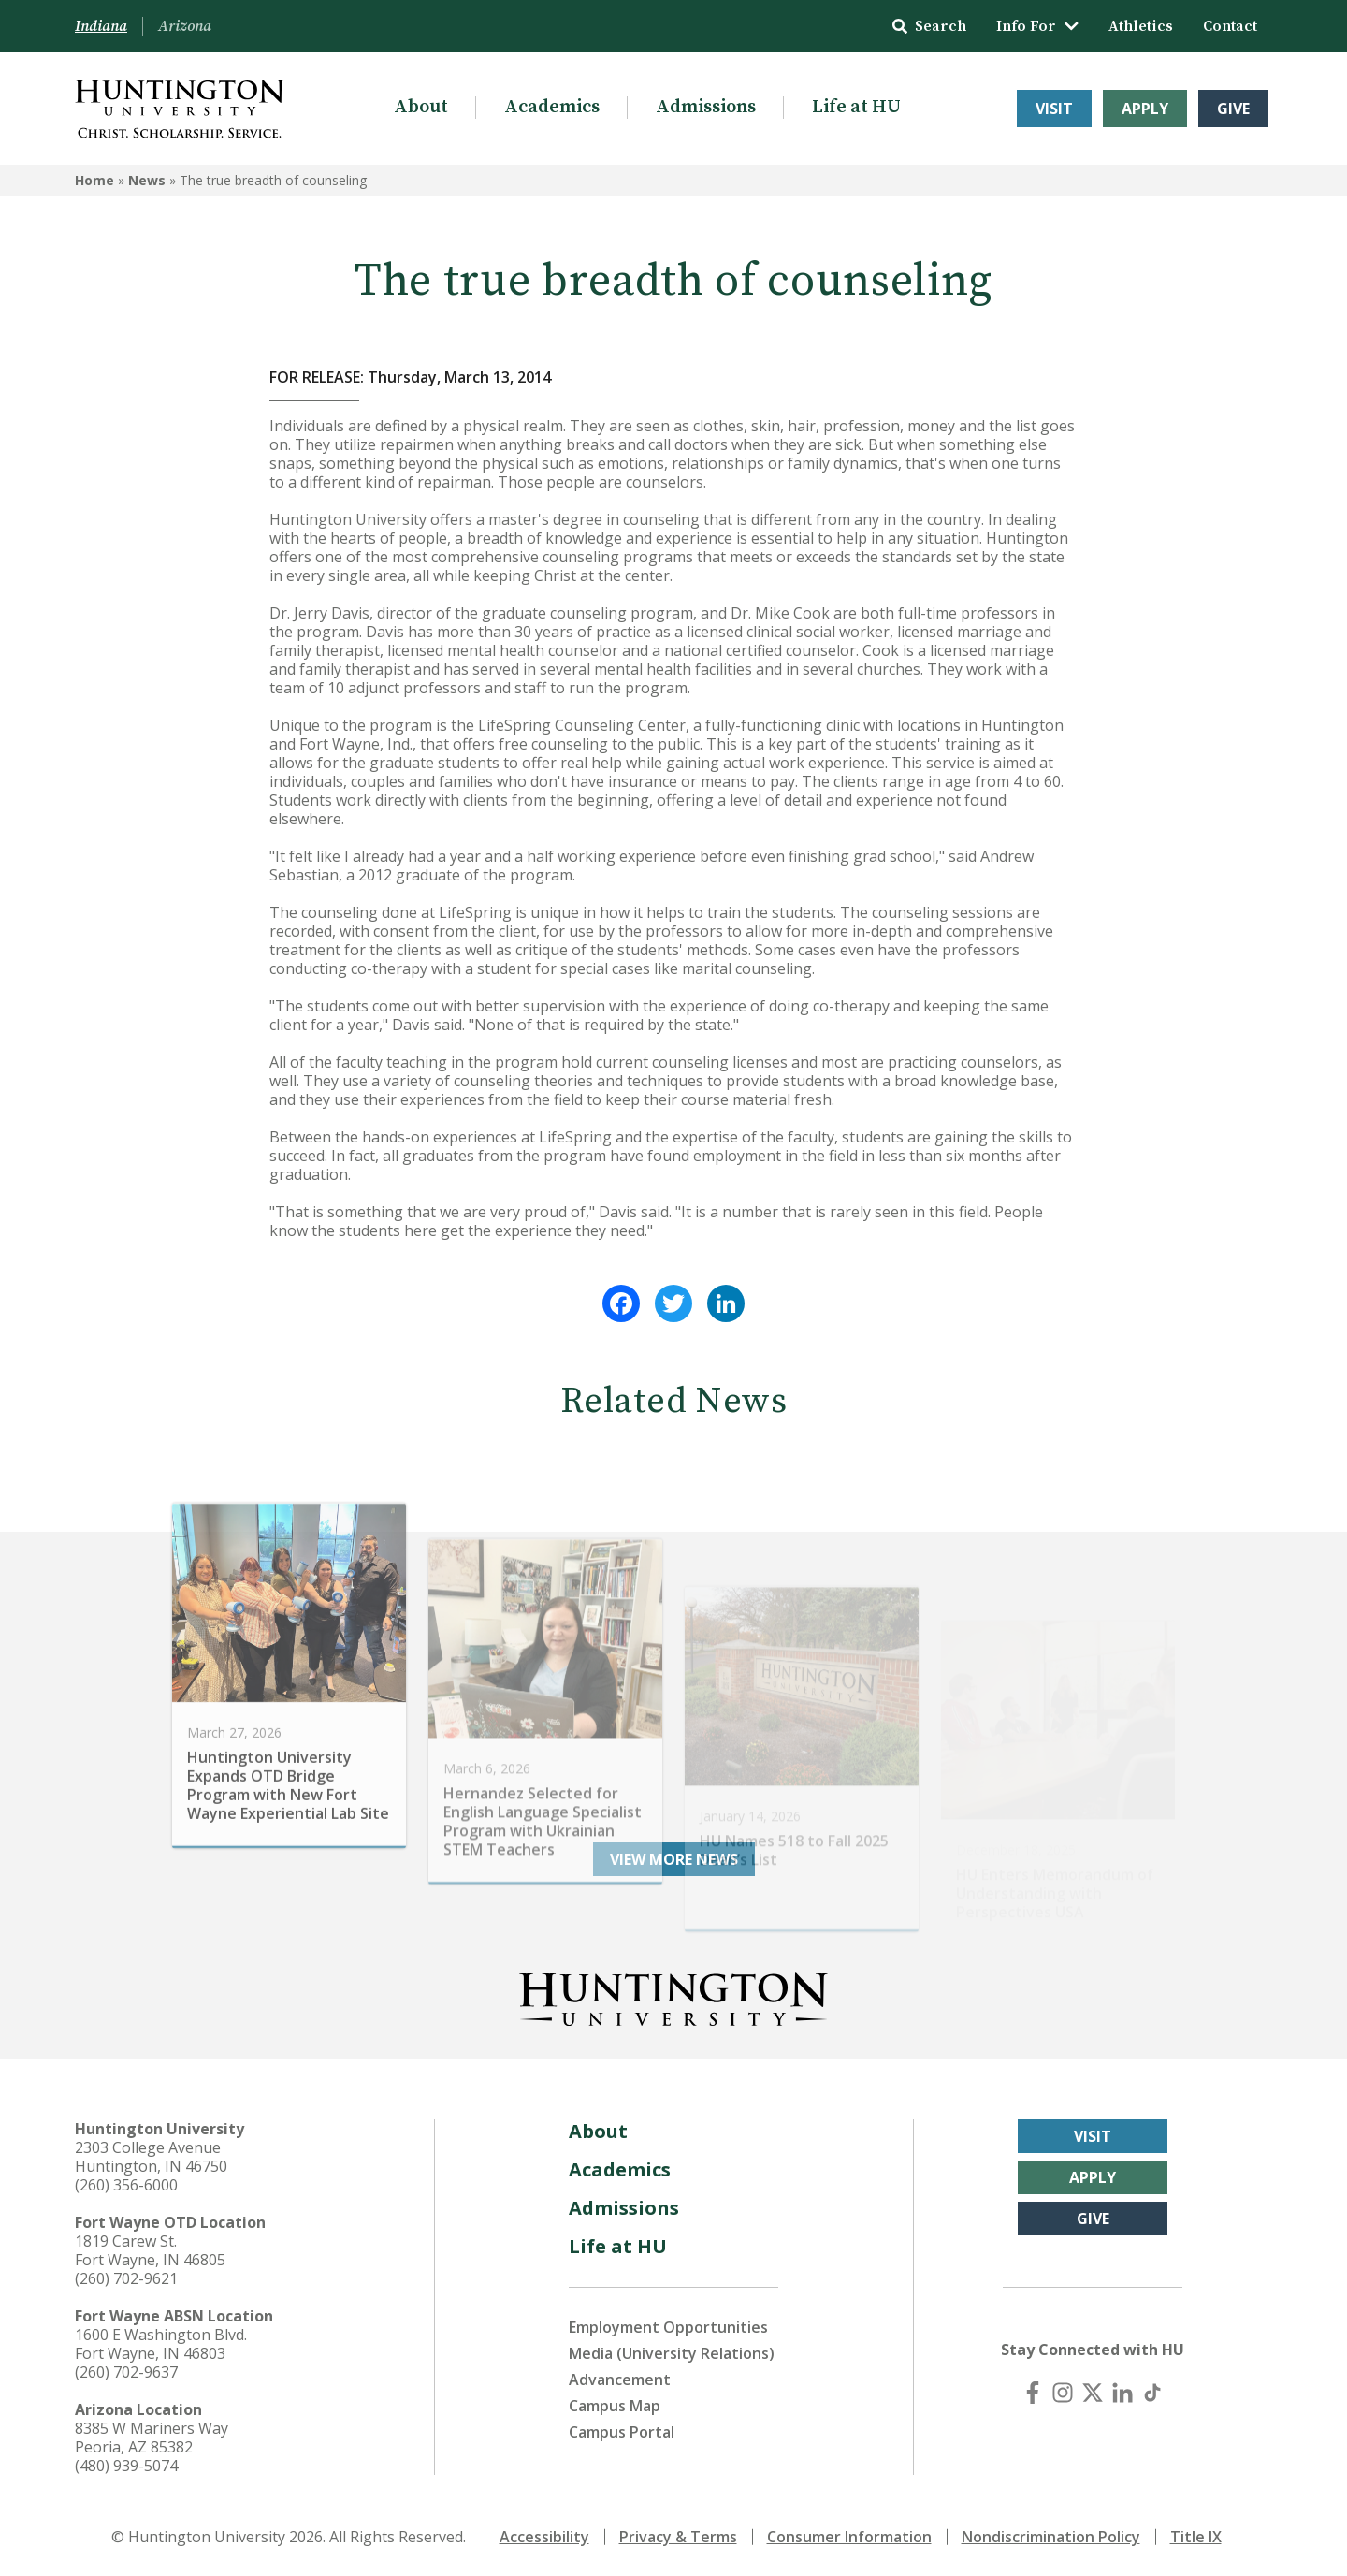  What do you see at coordinates (150, 2250) in the screenshot?
I see `1819 Carew St. Fort Wayne, IN 46805` at bounding box center [150, 2250].